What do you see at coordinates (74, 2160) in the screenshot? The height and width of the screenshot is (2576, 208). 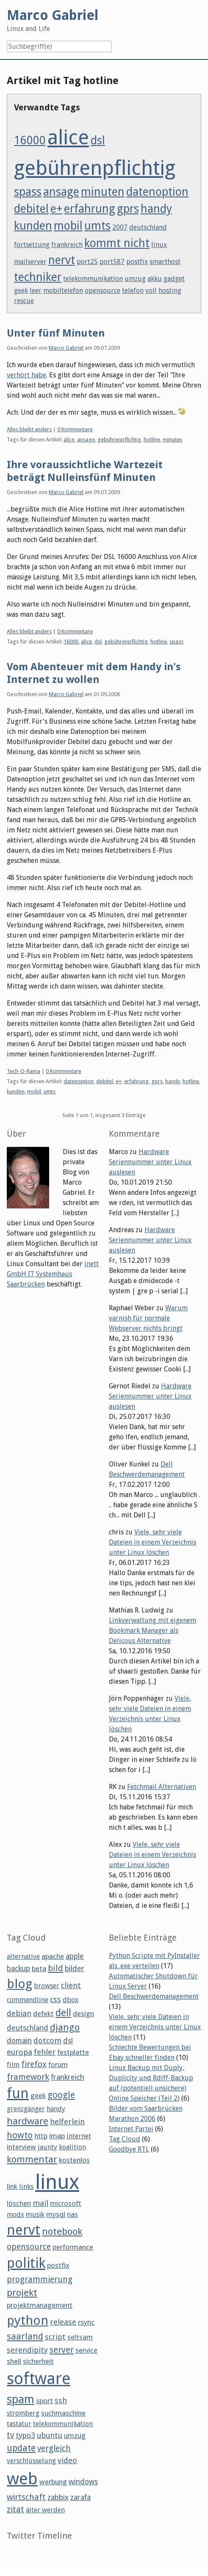 I see `kostenlos` at bounding box center [74, 2160].